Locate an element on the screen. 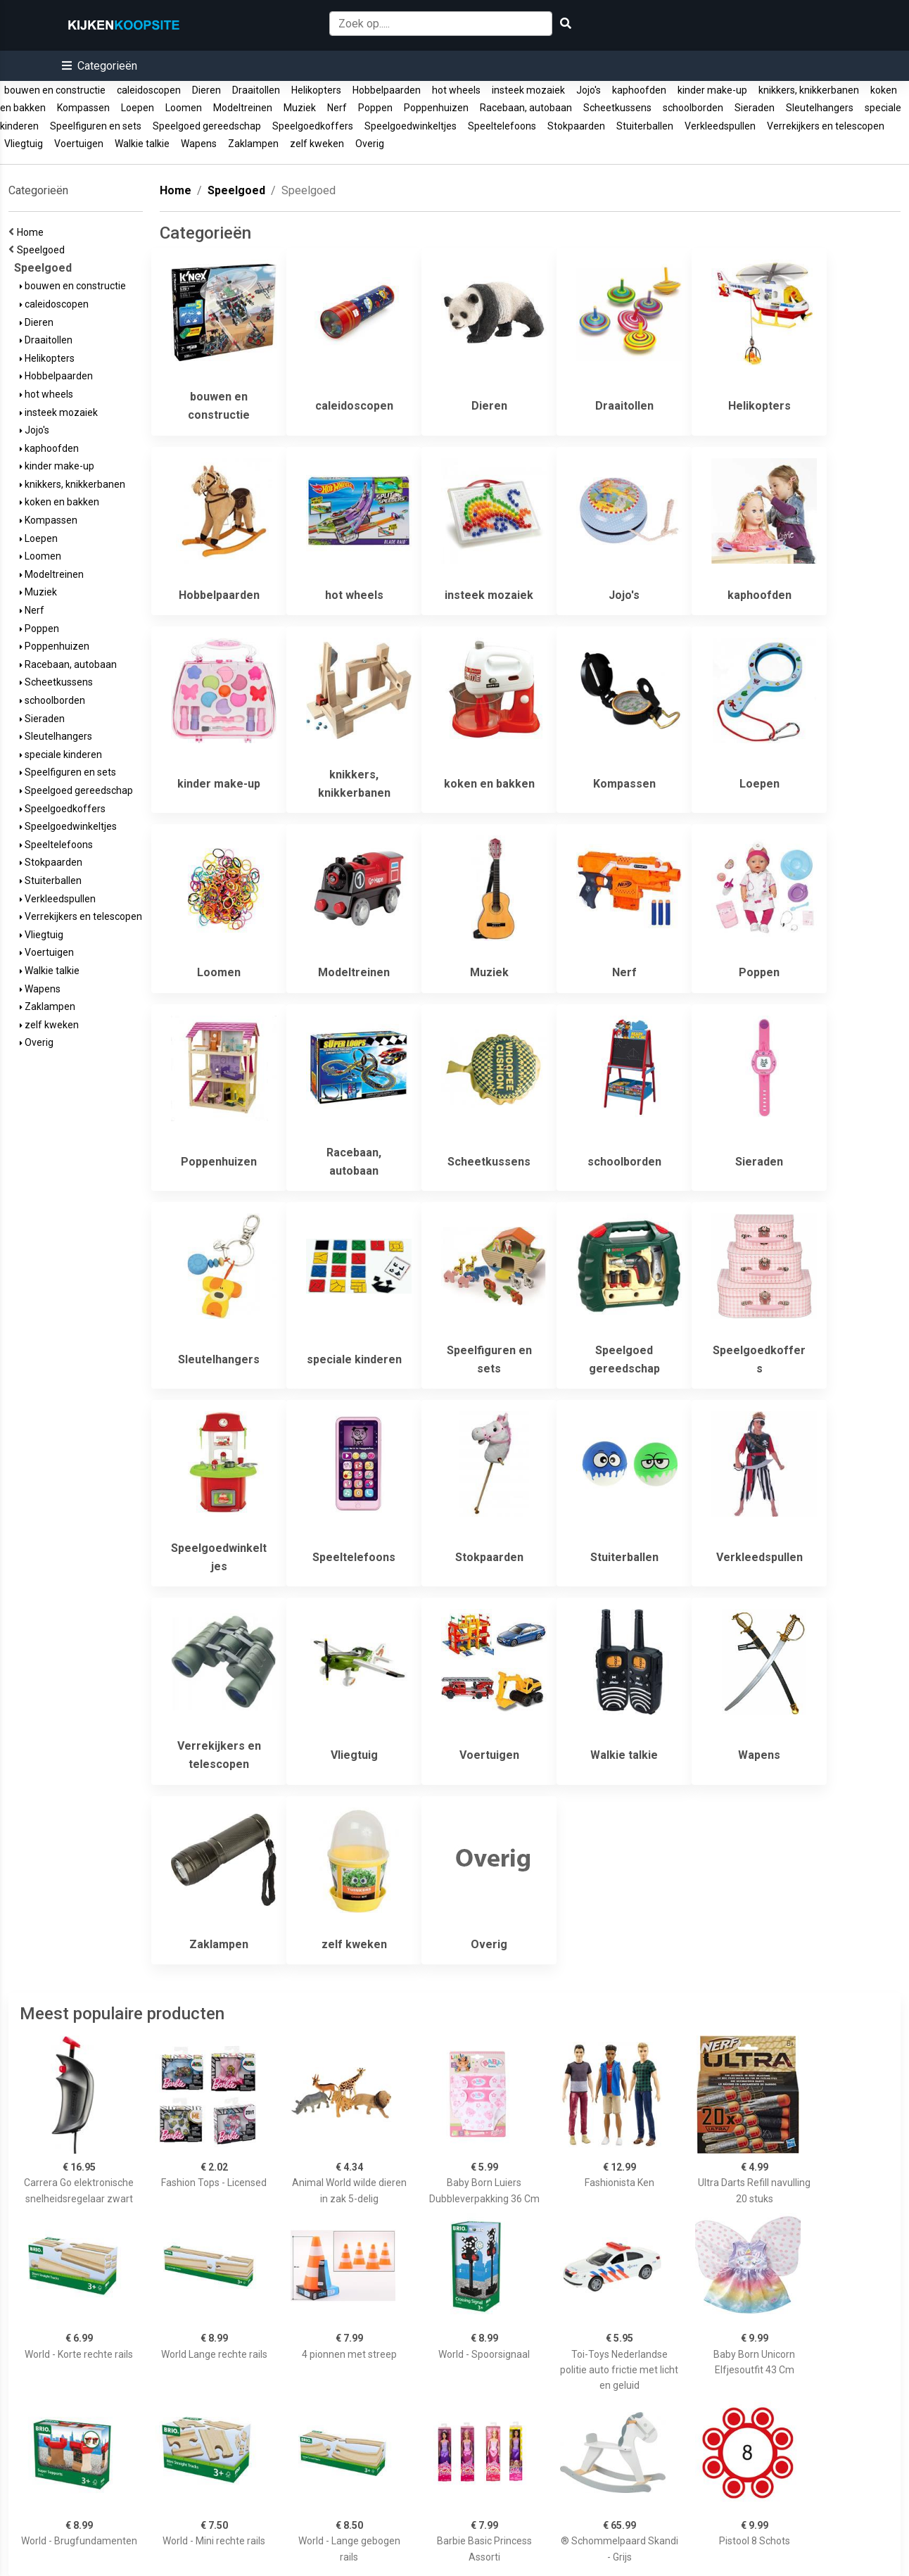 This screenshot has width=909, height=2576. kinder make-up is located at coordinates (712, 90).